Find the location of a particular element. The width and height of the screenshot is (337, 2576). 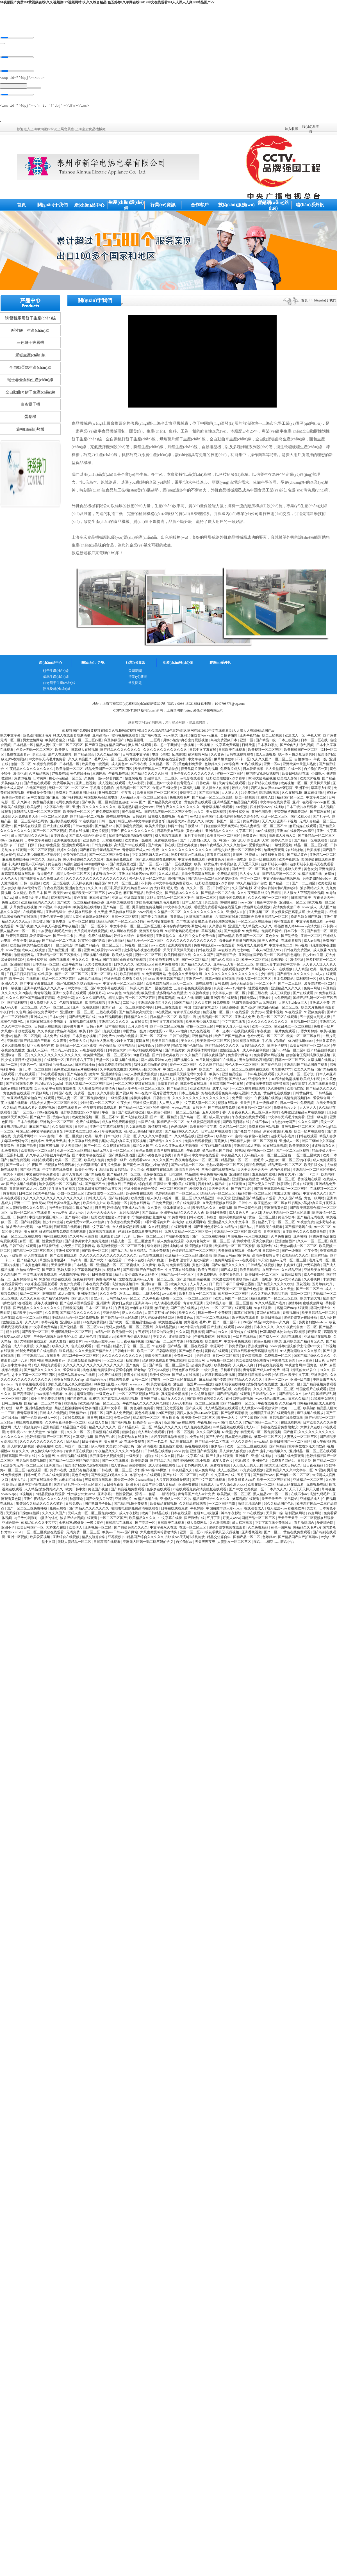

扒开腿添十八视频免费 is located at coordinates (107, 1457).